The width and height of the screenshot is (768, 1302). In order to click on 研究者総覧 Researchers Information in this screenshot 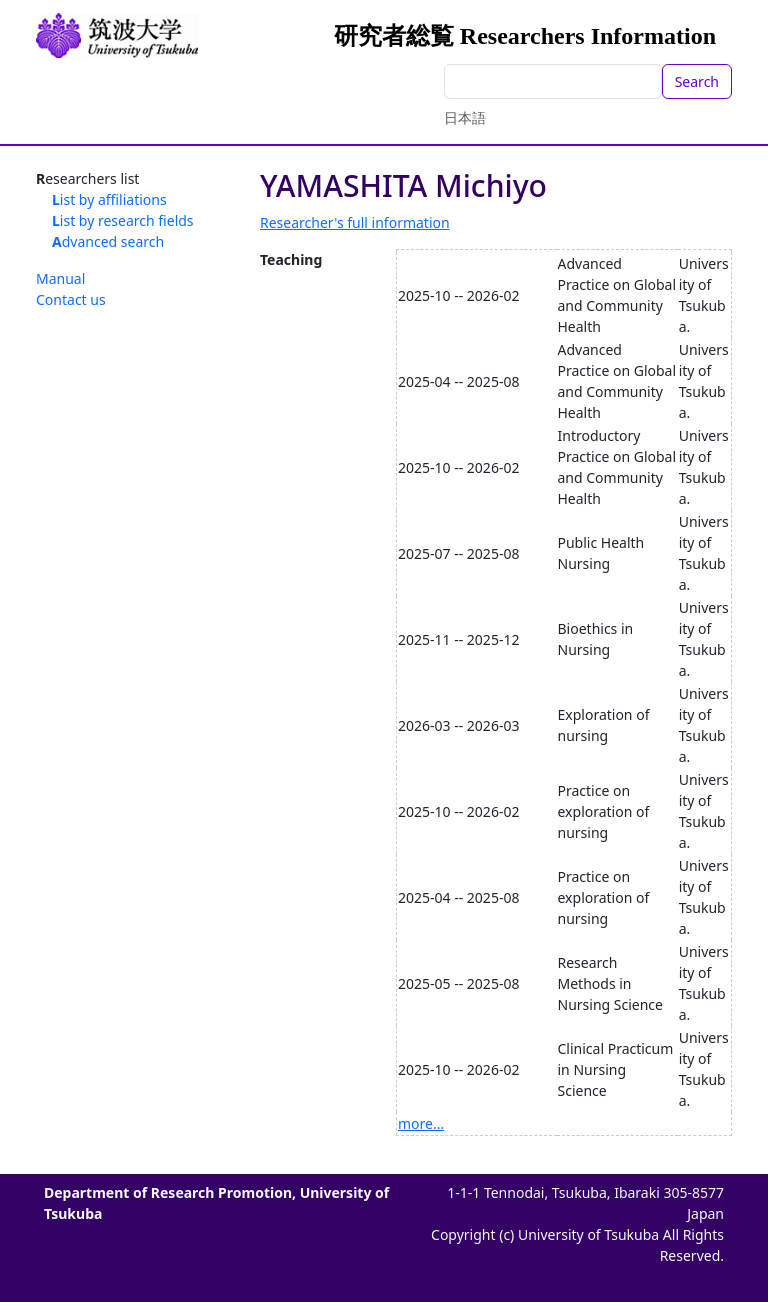, I will do `click(525, 36)`.